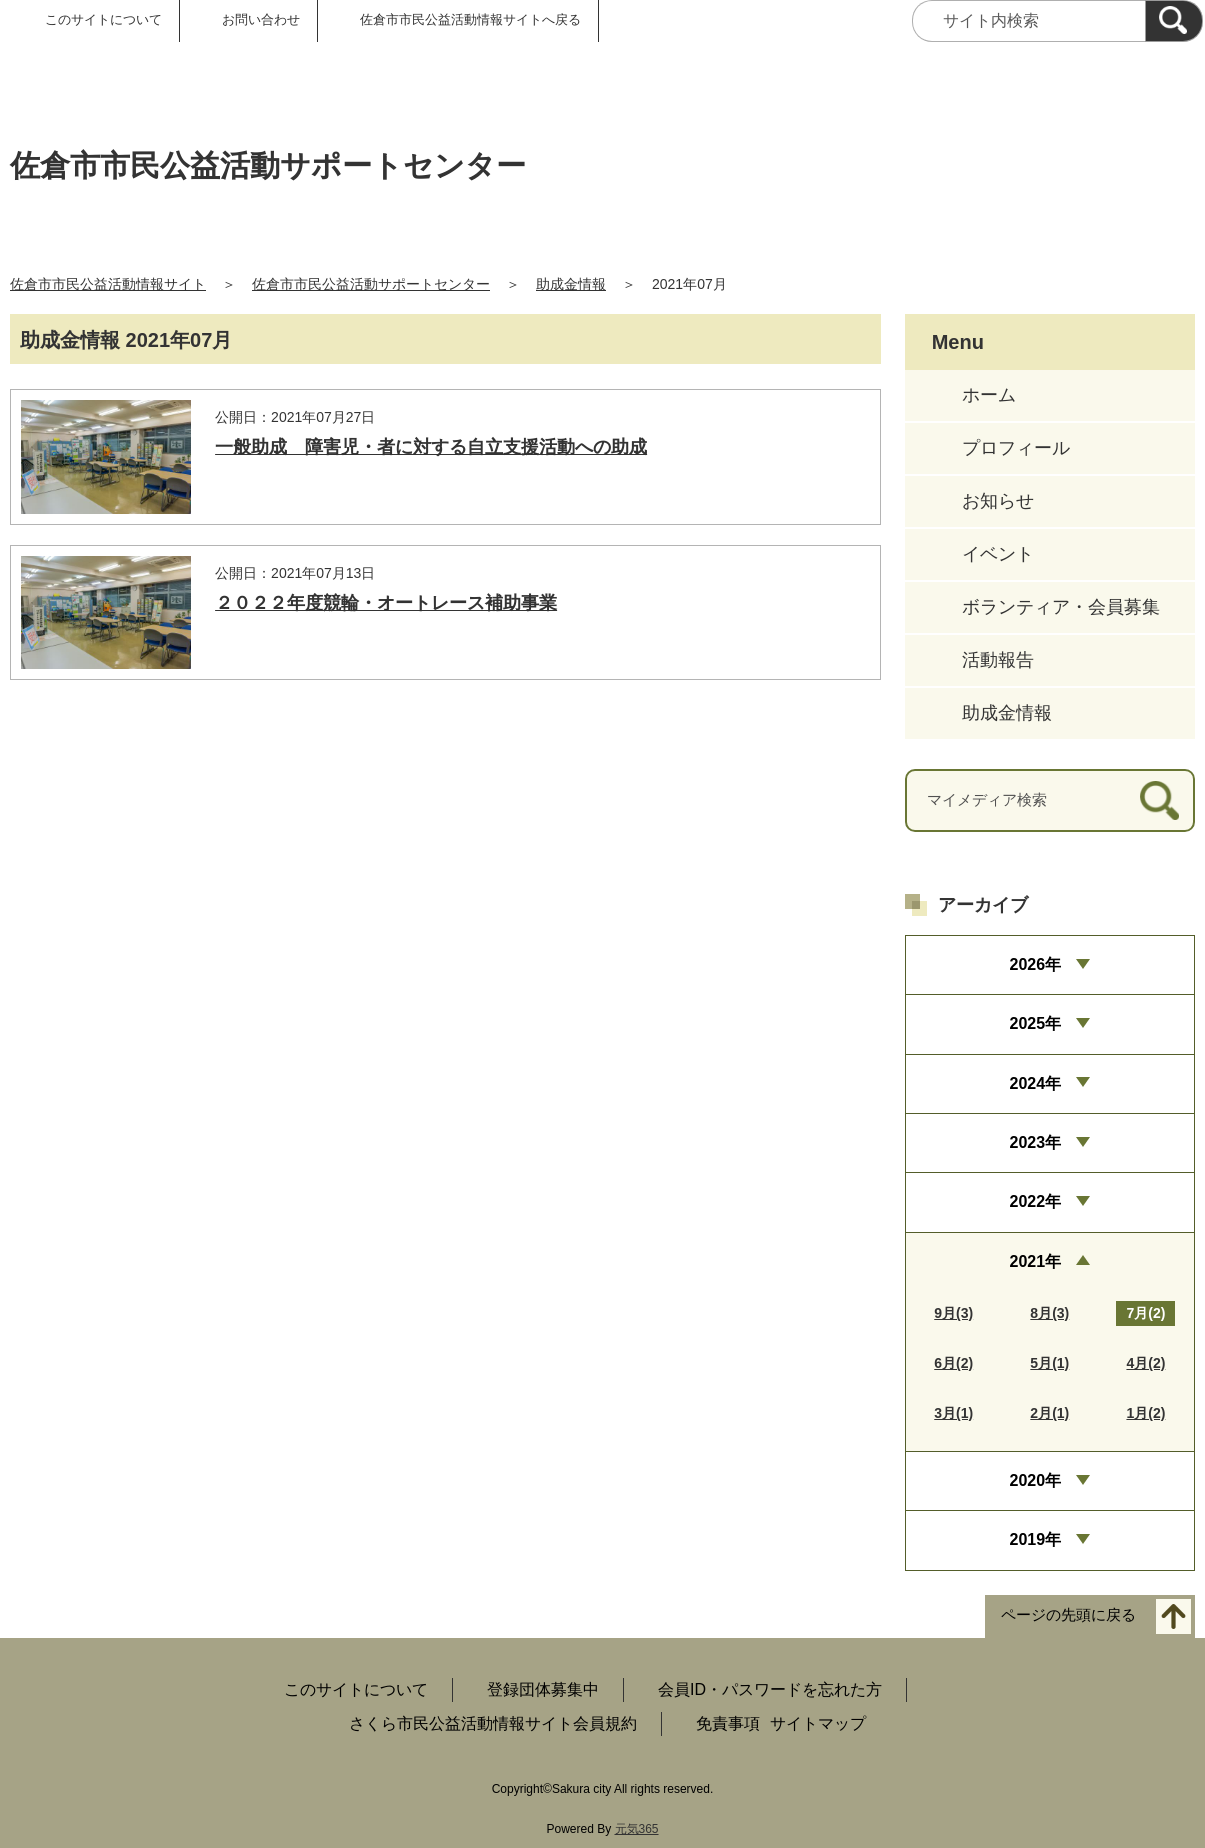  I want to click on 会員ID・パスワードを忘れた方, so click(770, 1689).